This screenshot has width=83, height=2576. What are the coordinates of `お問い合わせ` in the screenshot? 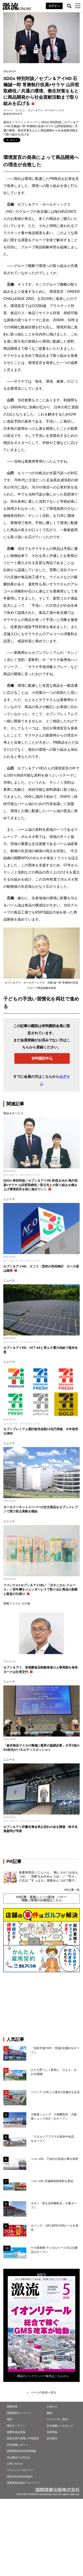 It's located at (15, 2463).